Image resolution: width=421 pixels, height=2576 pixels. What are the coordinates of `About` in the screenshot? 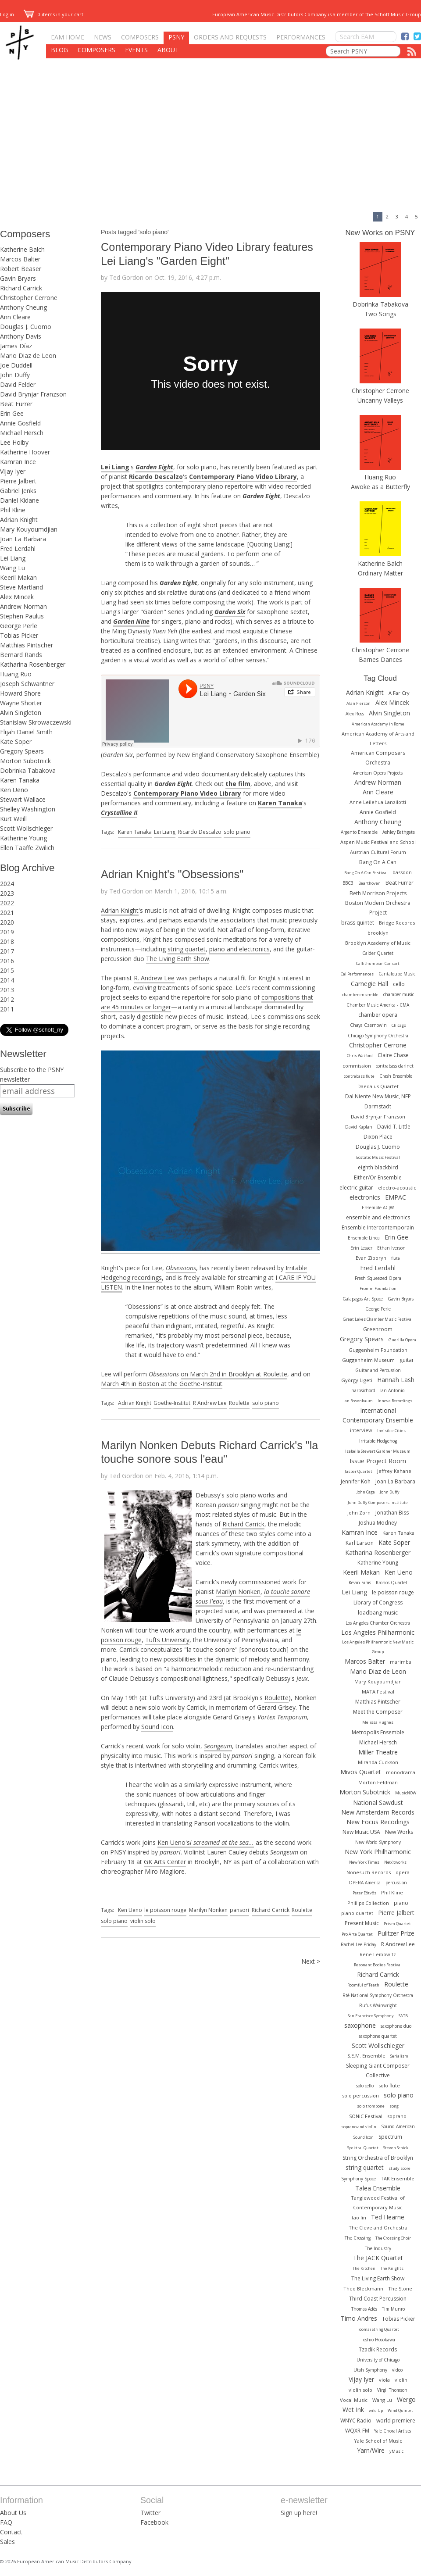 It's located at (168, 50).